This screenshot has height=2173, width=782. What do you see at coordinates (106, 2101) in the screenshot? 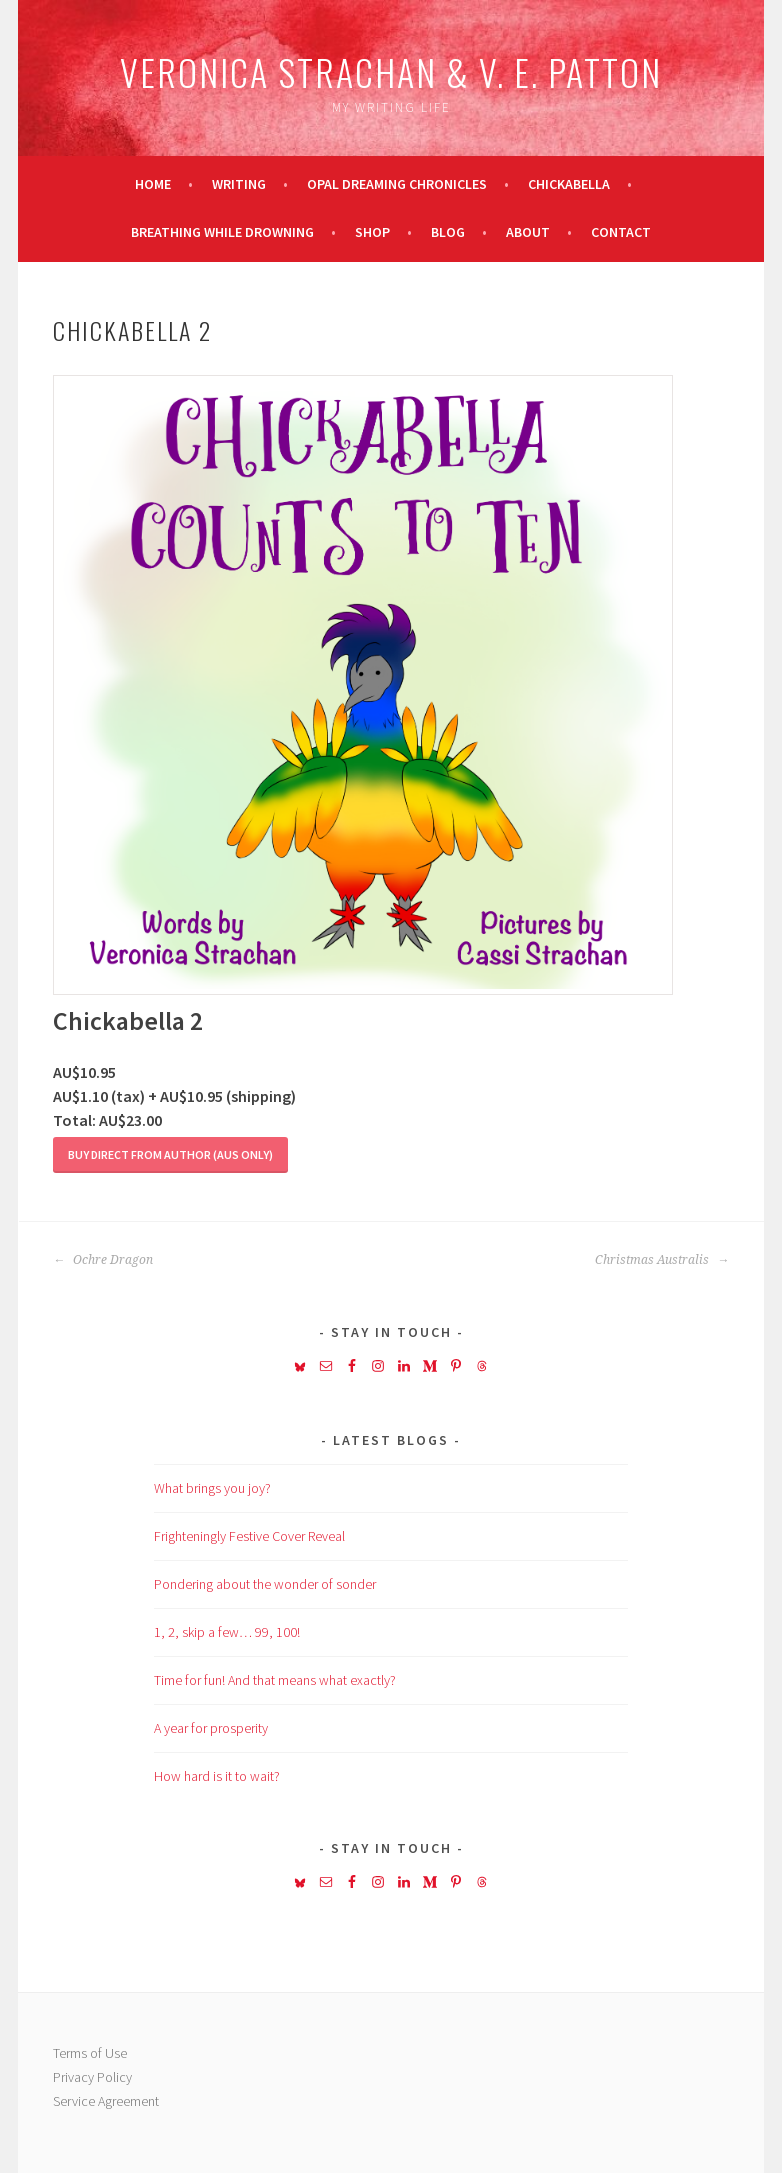
I see `Service Agreement` at bounding box center [106, 2101].